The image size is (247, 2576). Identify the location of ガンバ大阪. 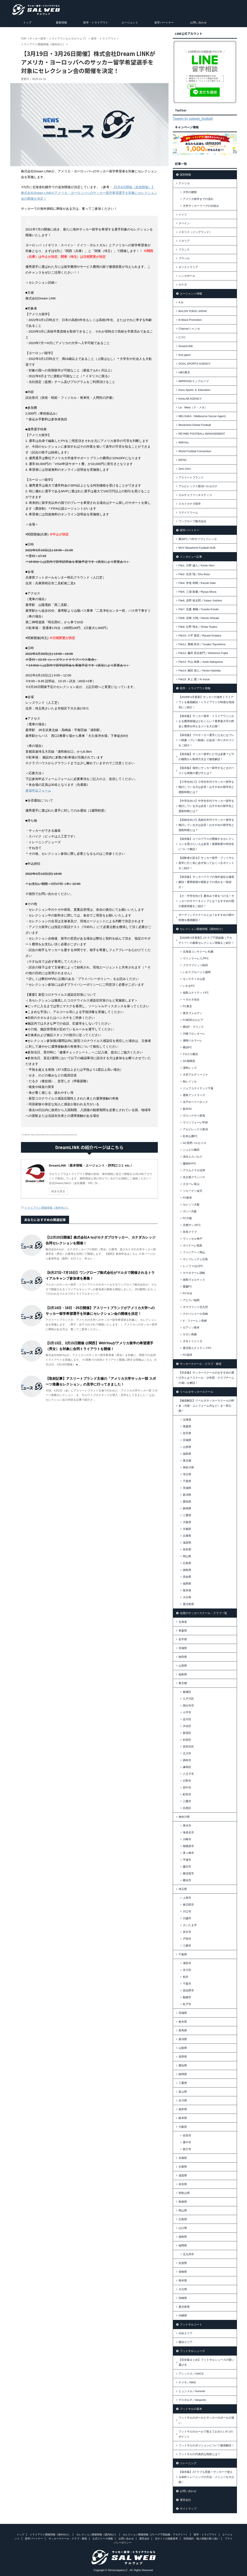
(190, 1211).